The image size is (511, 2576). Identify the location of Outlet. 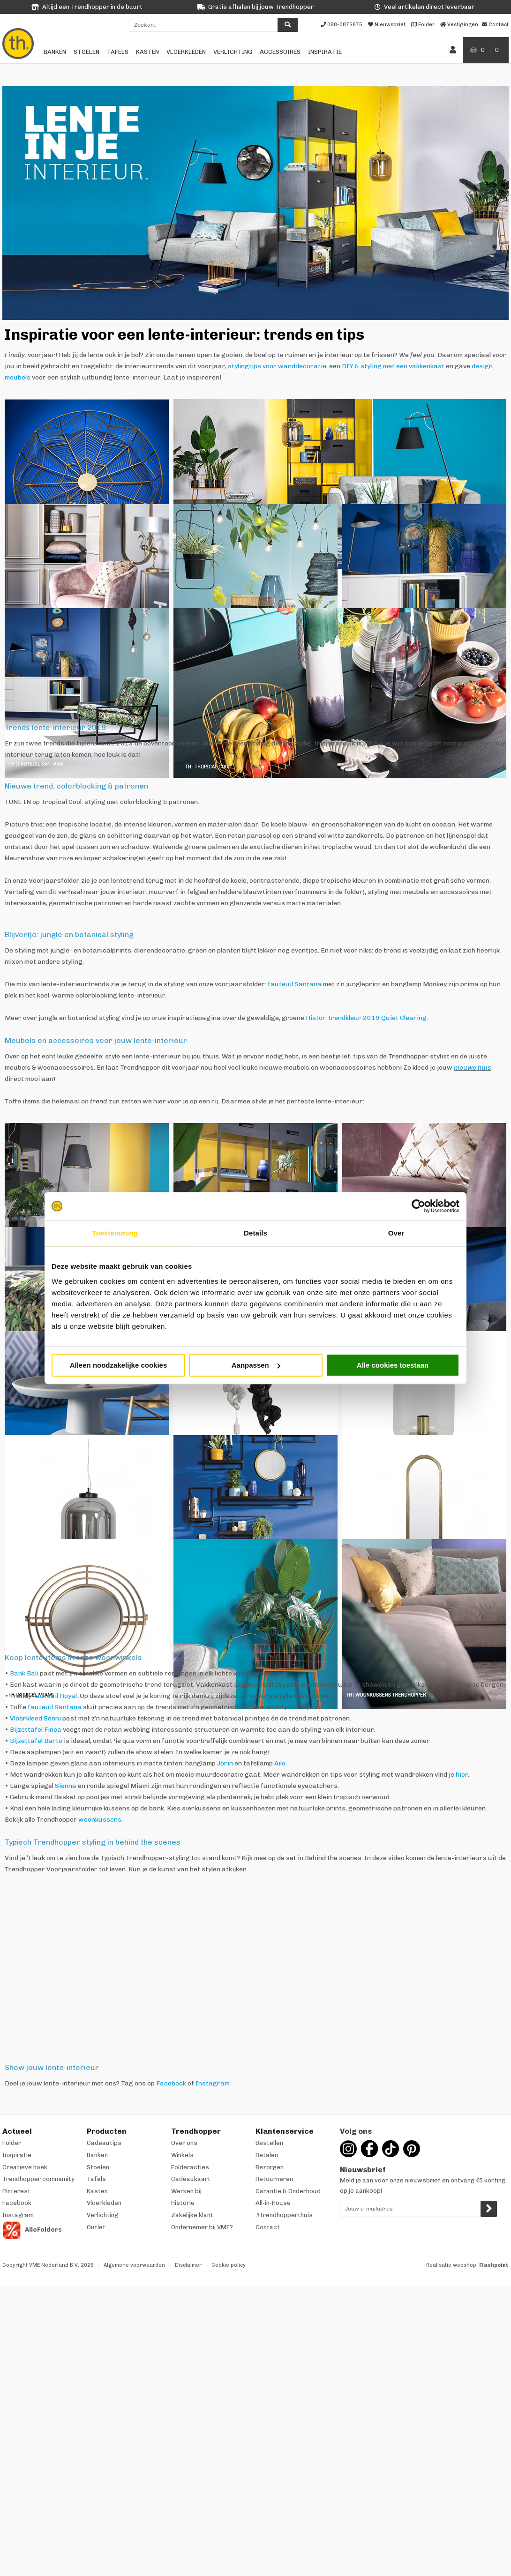
(96, 2227).